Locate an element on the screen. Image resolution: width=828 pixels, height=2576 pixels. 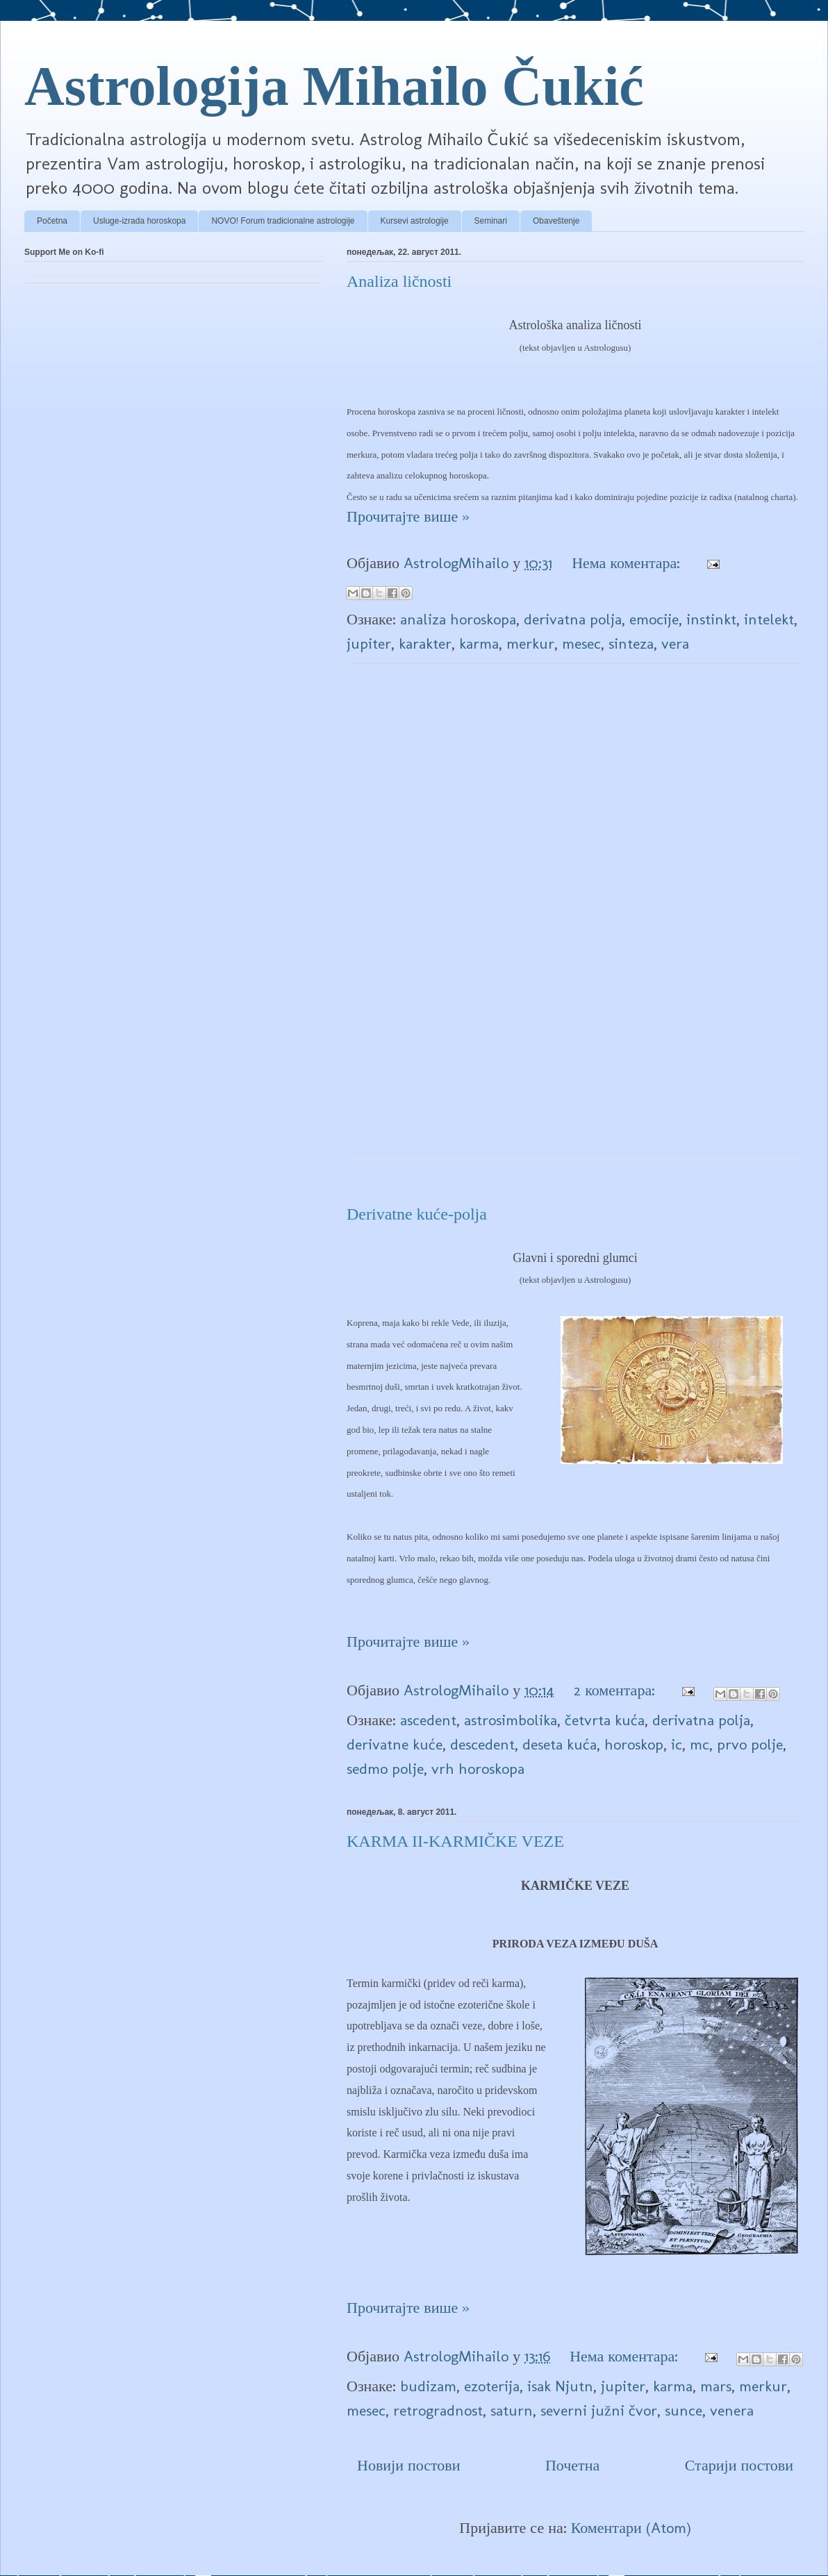
severni južni čvor is located at coordinates (598, 2410).